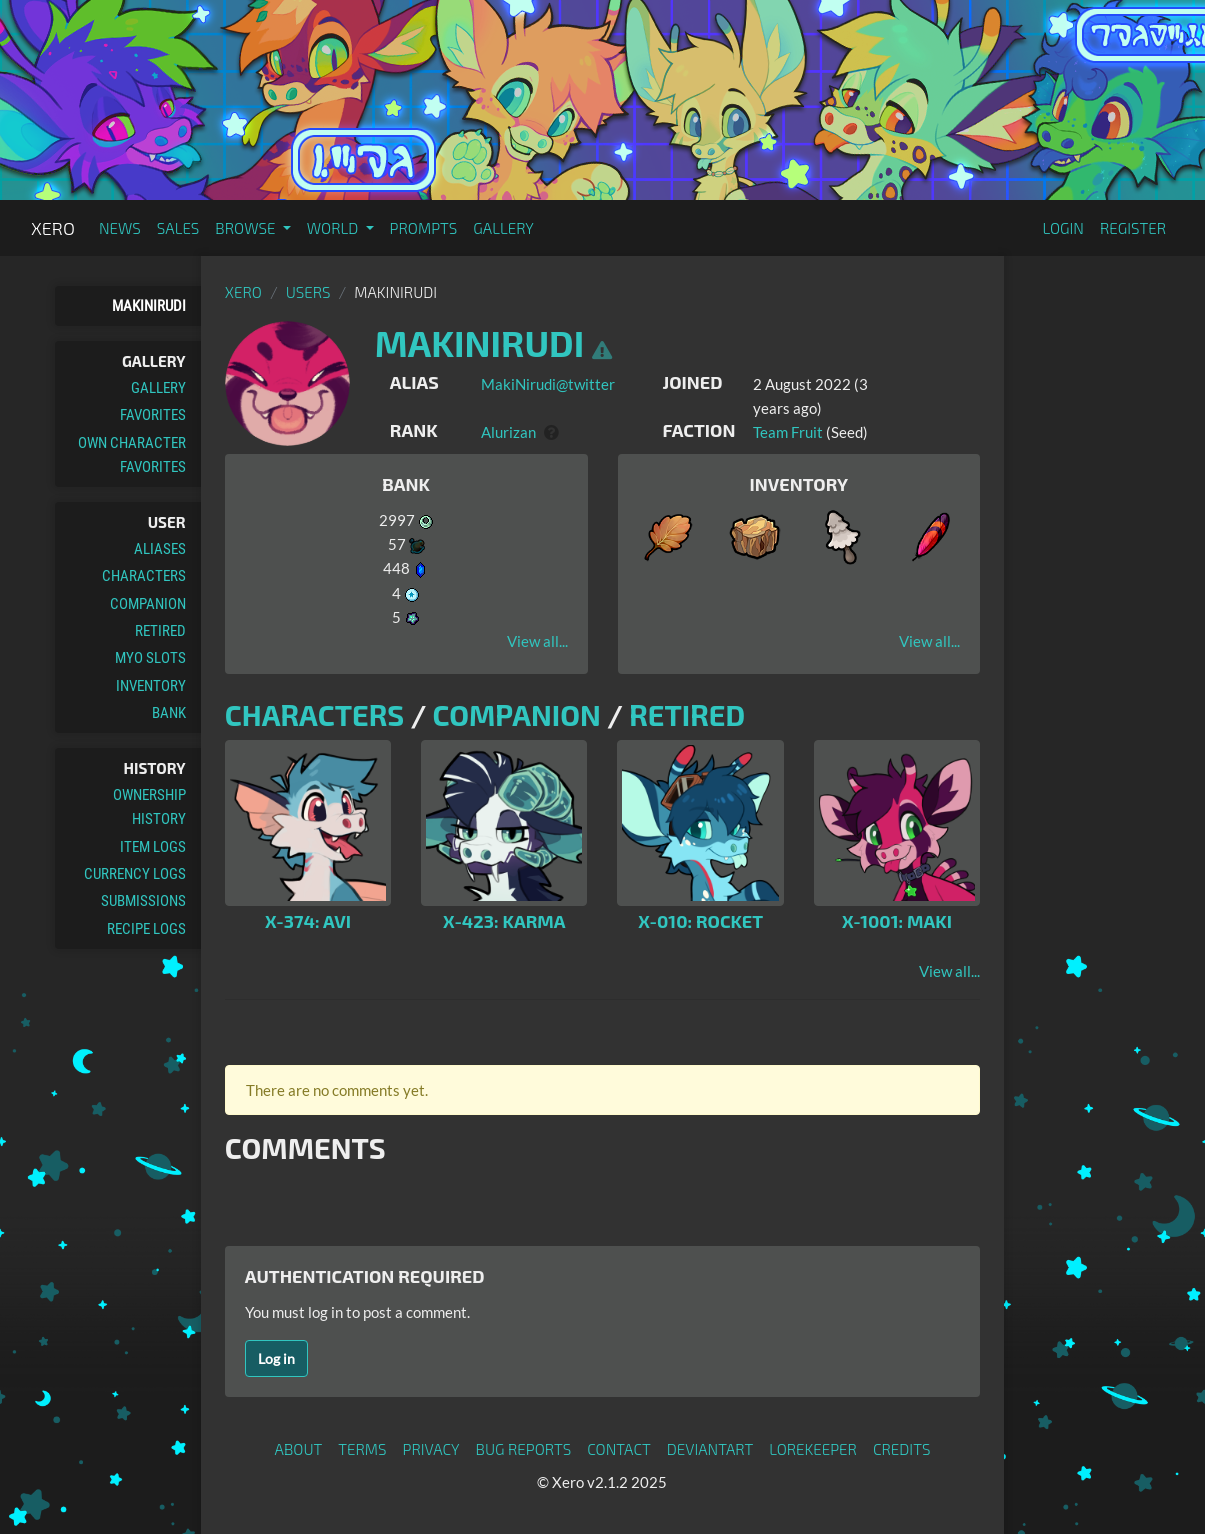 The width and height of the screenshot is (1205, 1534). I want to click on Ownership History, so click(149, 807).